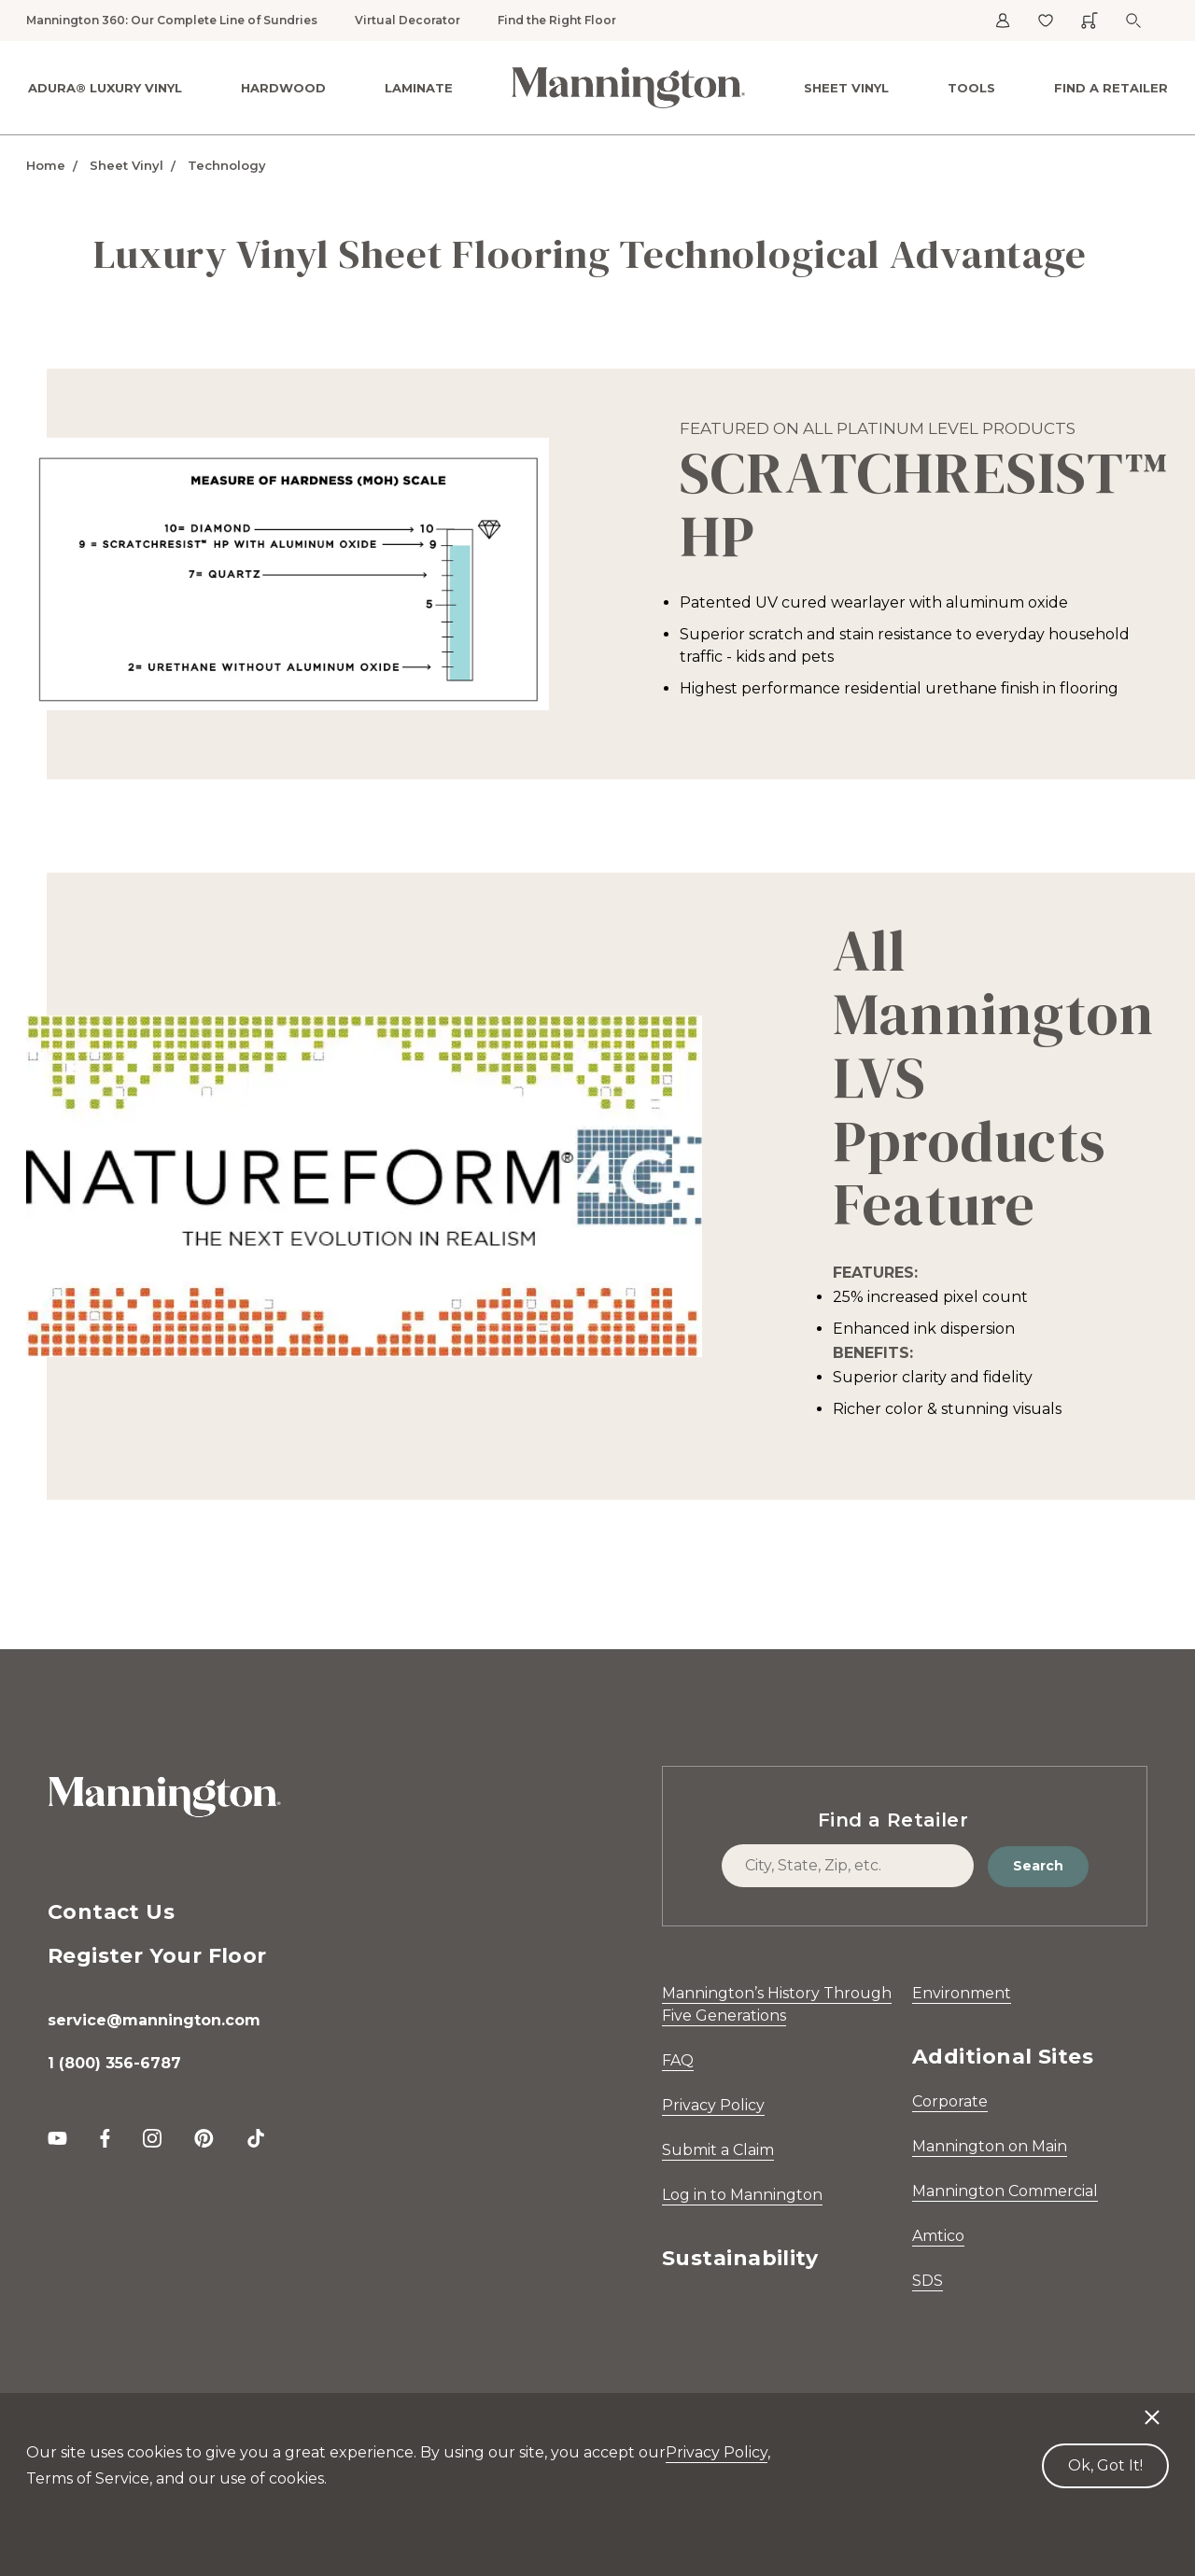 This screenshot has height=2576, width=1195. What do you see at coordinates (846, 87) in the screenshot?
I see `Sheet Vinyl` at bounding box center [846, 87].